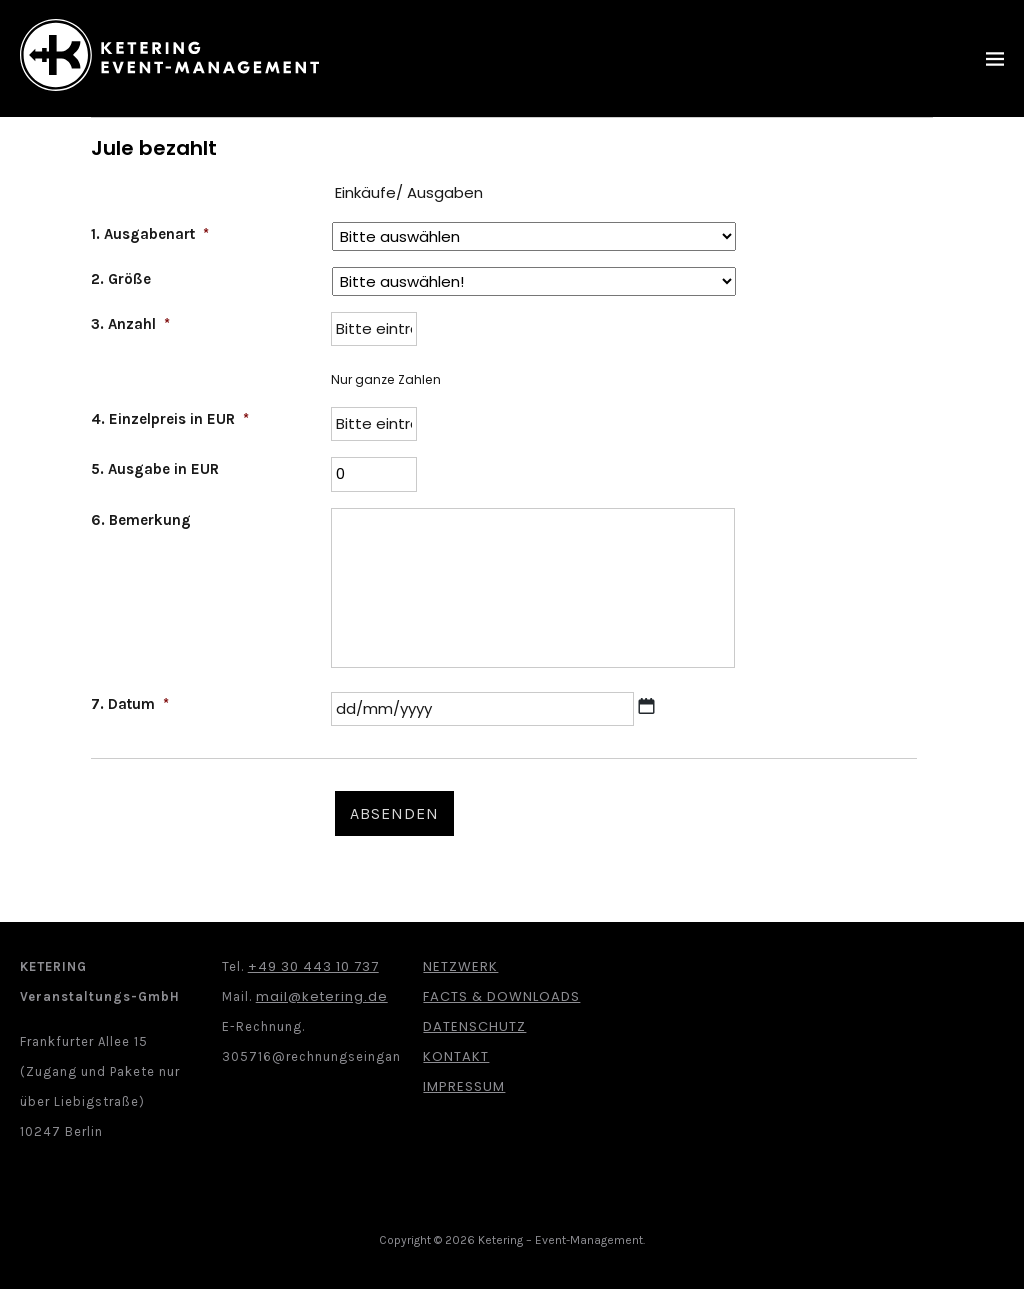 The height and width of the screenshot is (1289, 1024). Describe the element at coordinates (170, 419) in the screenshot. I see `4. Einzelpreis in EUR` at that location.